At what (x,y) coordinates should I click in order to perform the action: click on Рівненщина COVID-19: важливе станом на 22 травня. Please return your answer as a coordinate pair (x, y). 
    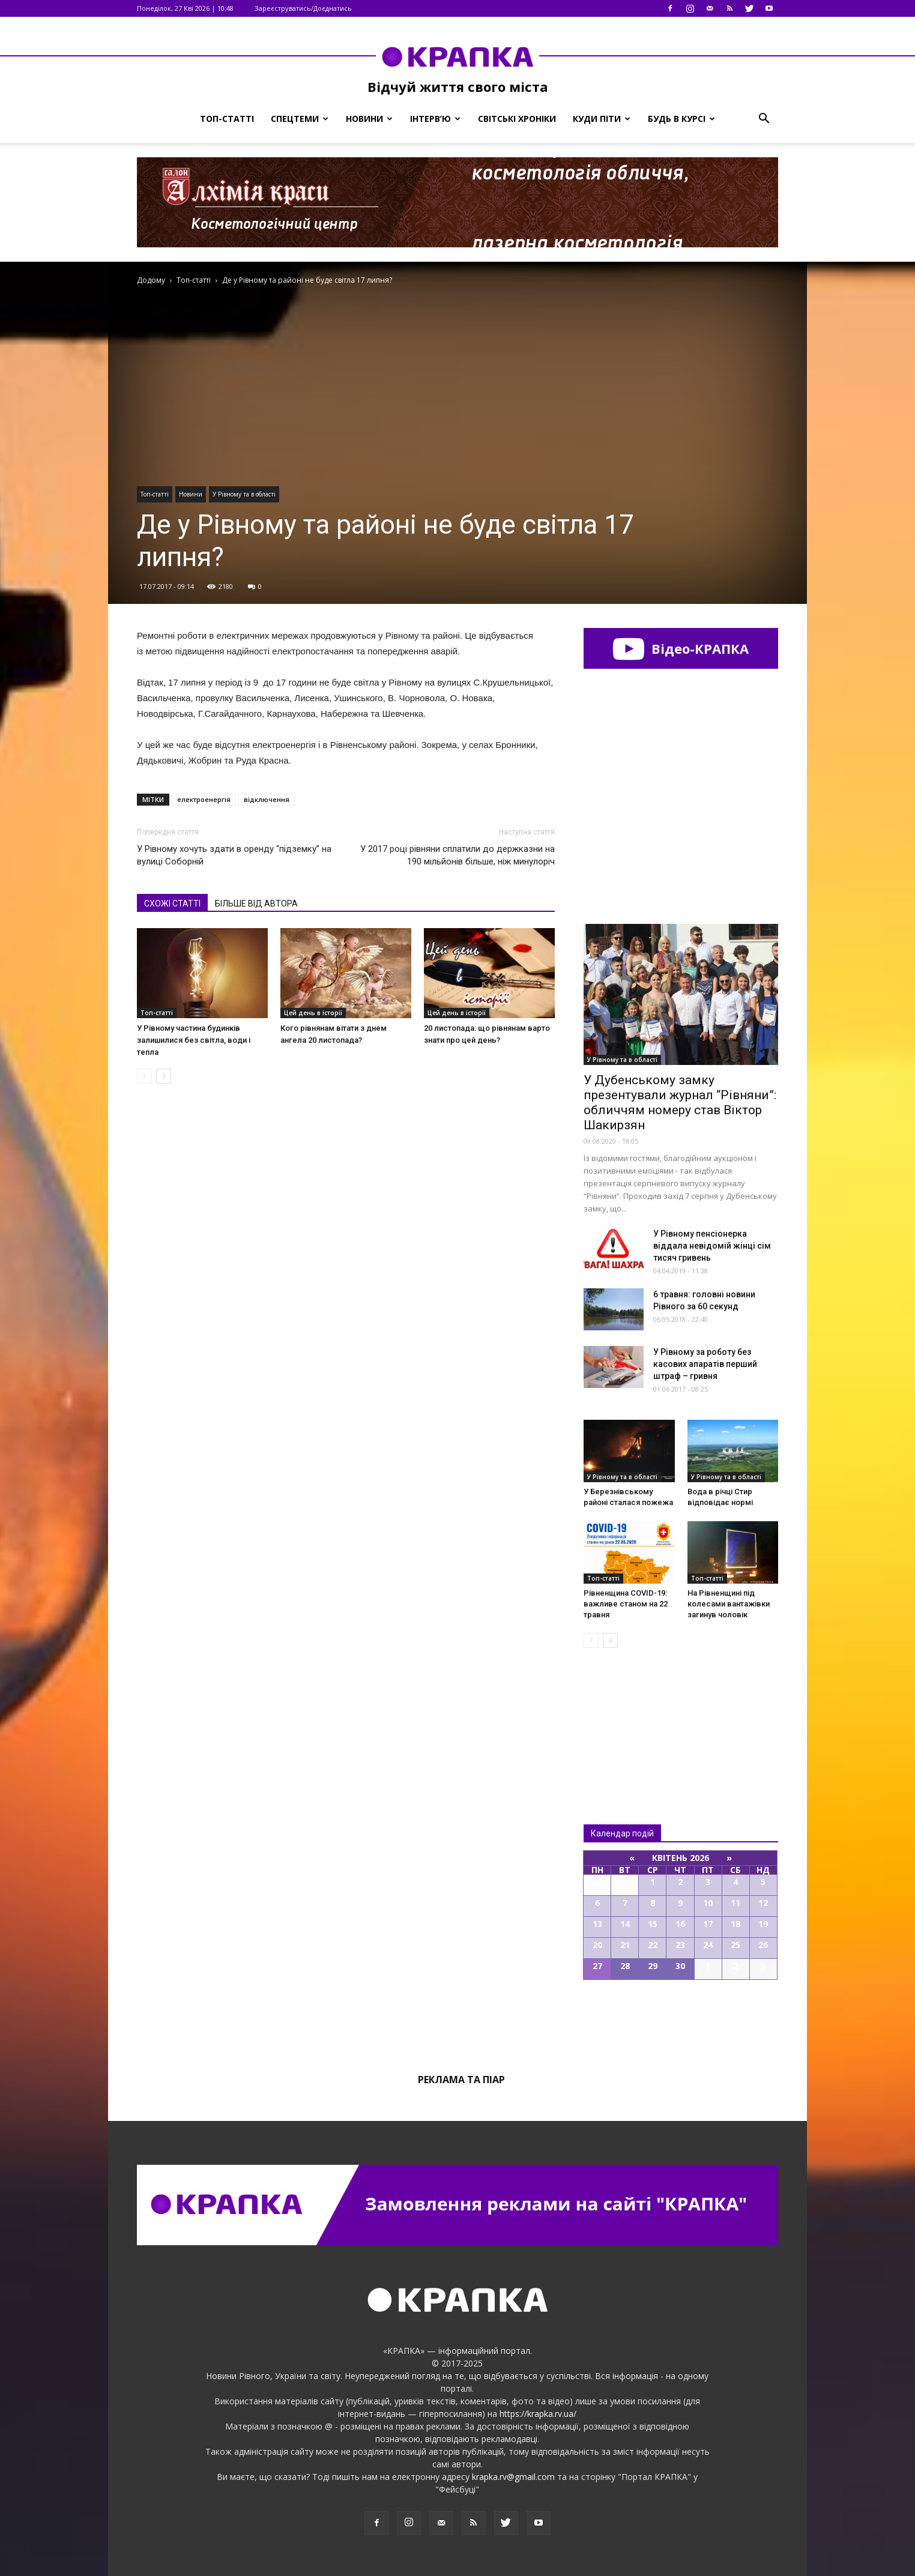
    Looking at the image, I should click on (626, 1603).